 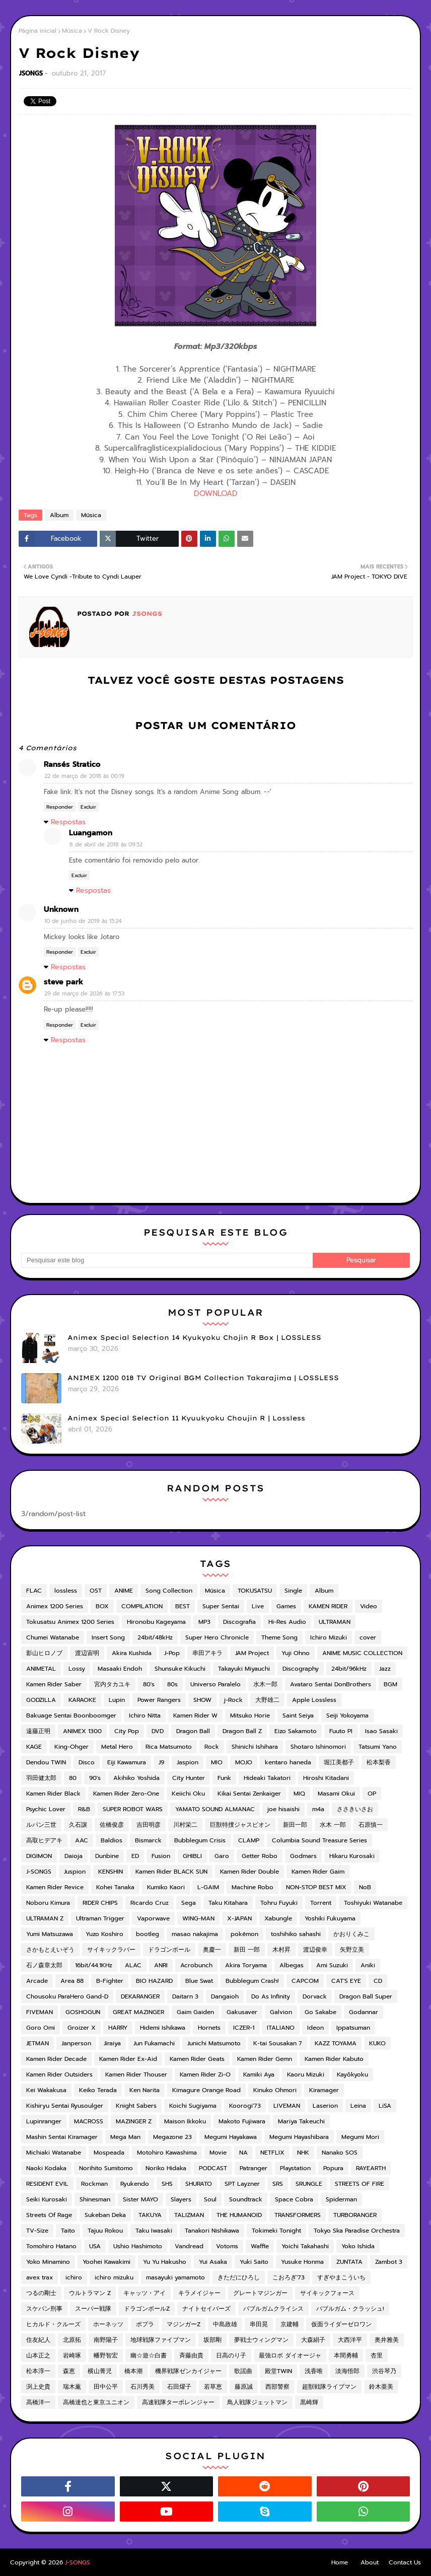 I want to click on Megazone 23, so click(x=172, y=2136).